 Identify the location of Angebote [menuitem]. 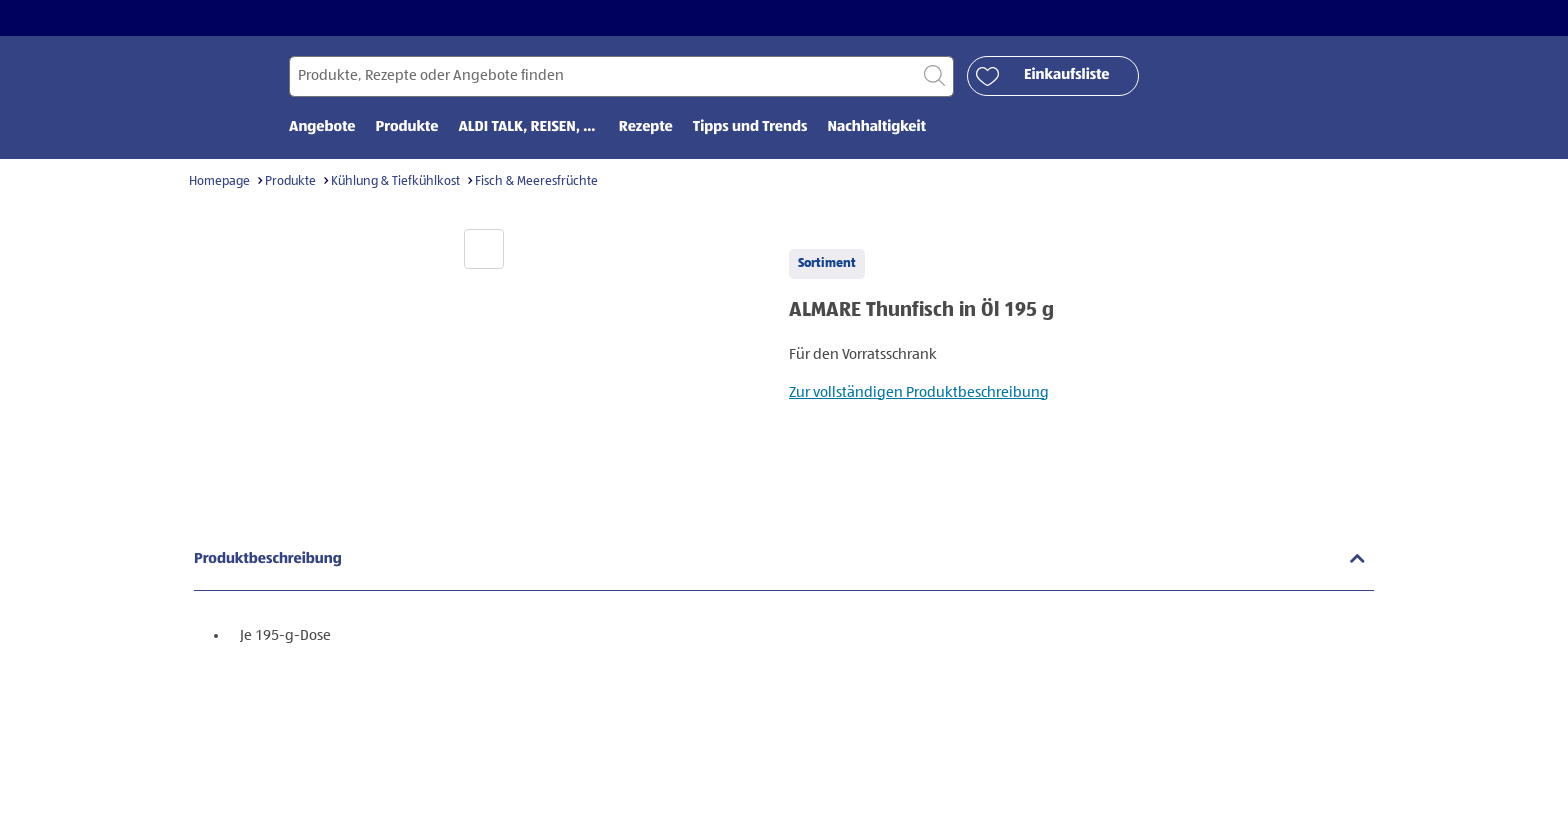
(322, 127).